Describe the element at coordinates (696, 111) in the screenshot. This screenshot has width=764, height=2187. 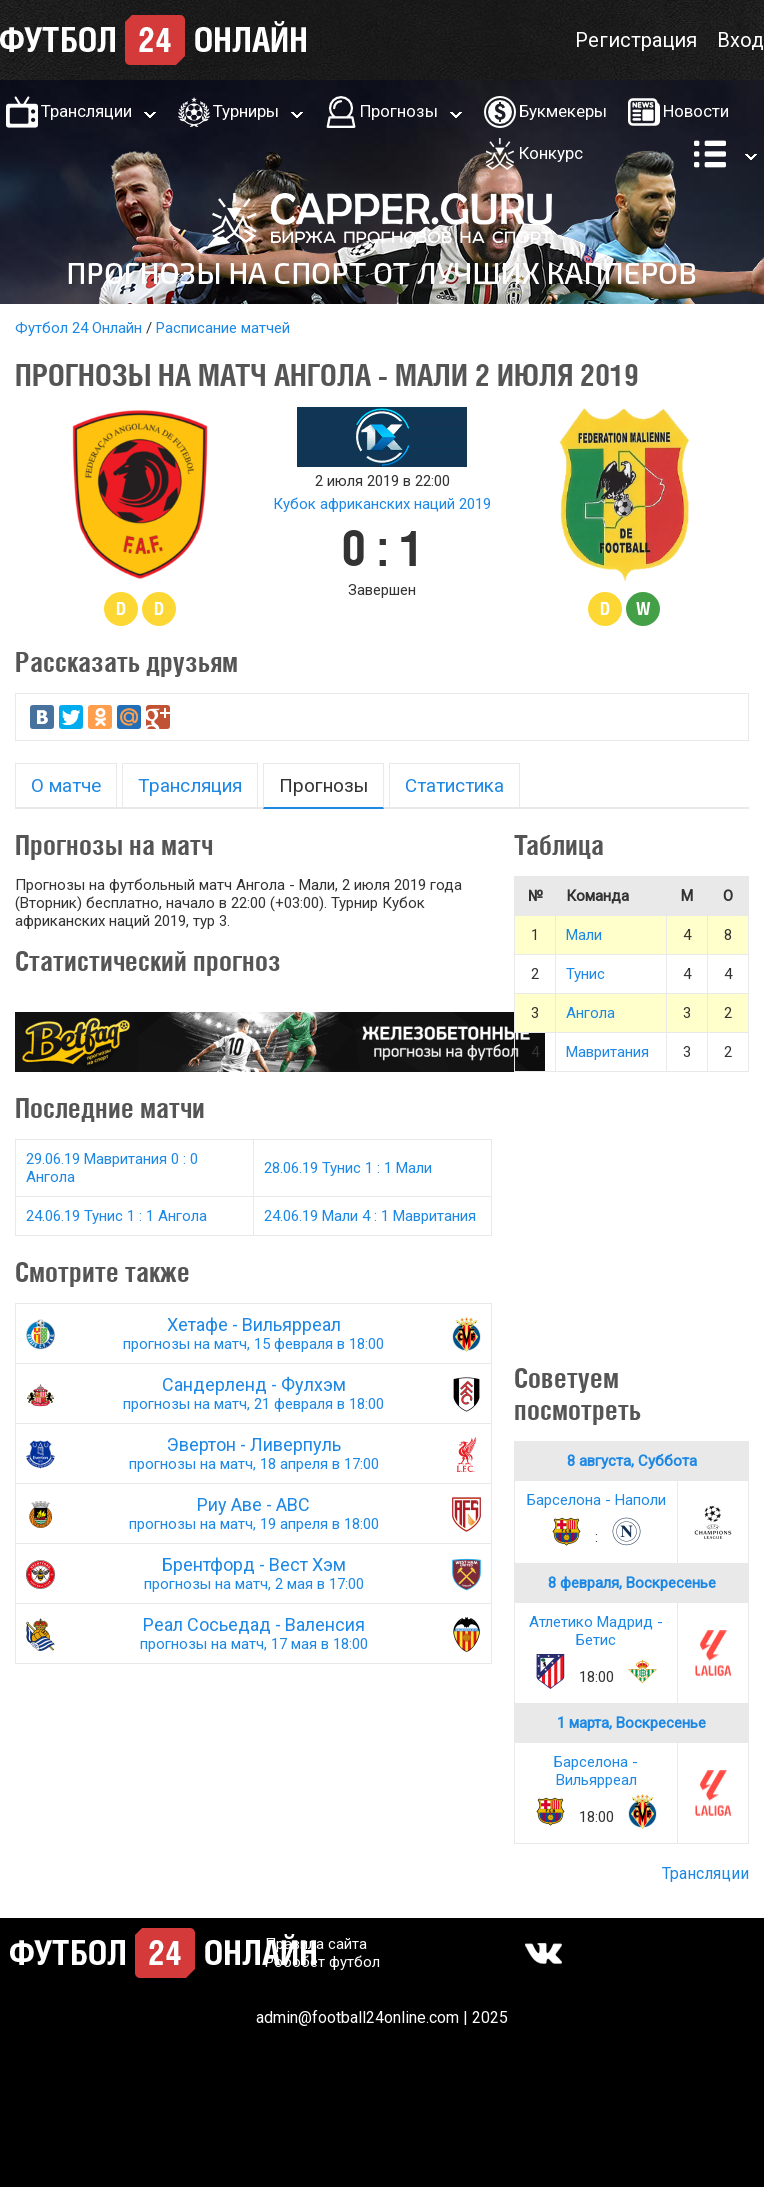
I see `Новости` at that location.